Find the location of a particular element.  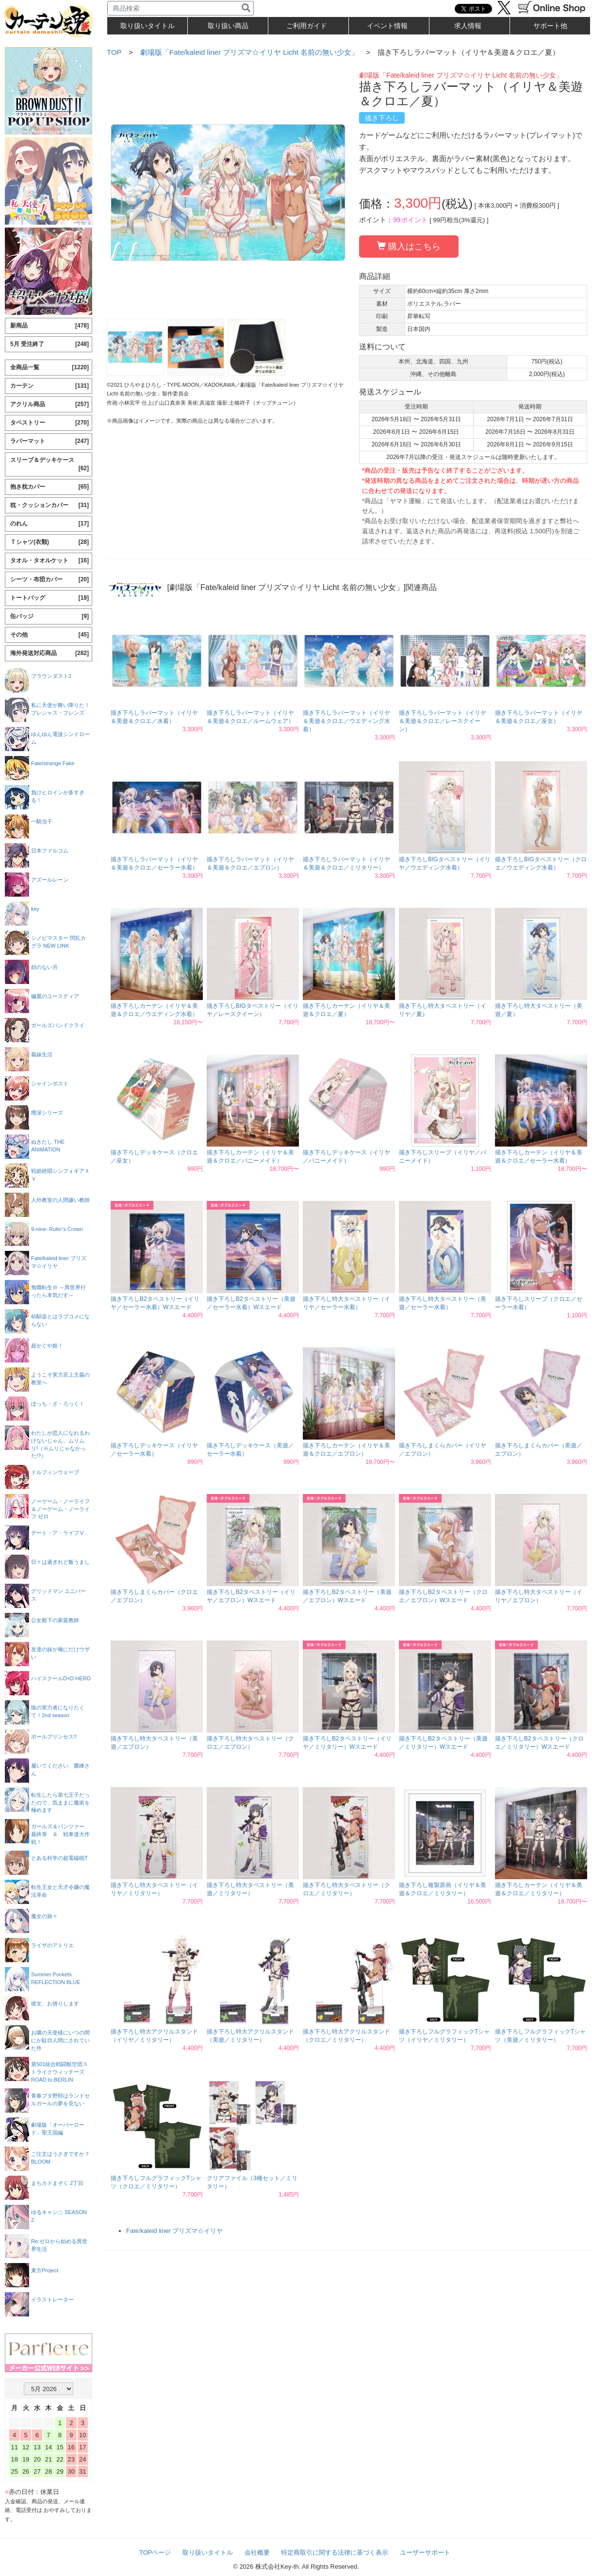

購入はこちら is located at coordinates (409, 246).